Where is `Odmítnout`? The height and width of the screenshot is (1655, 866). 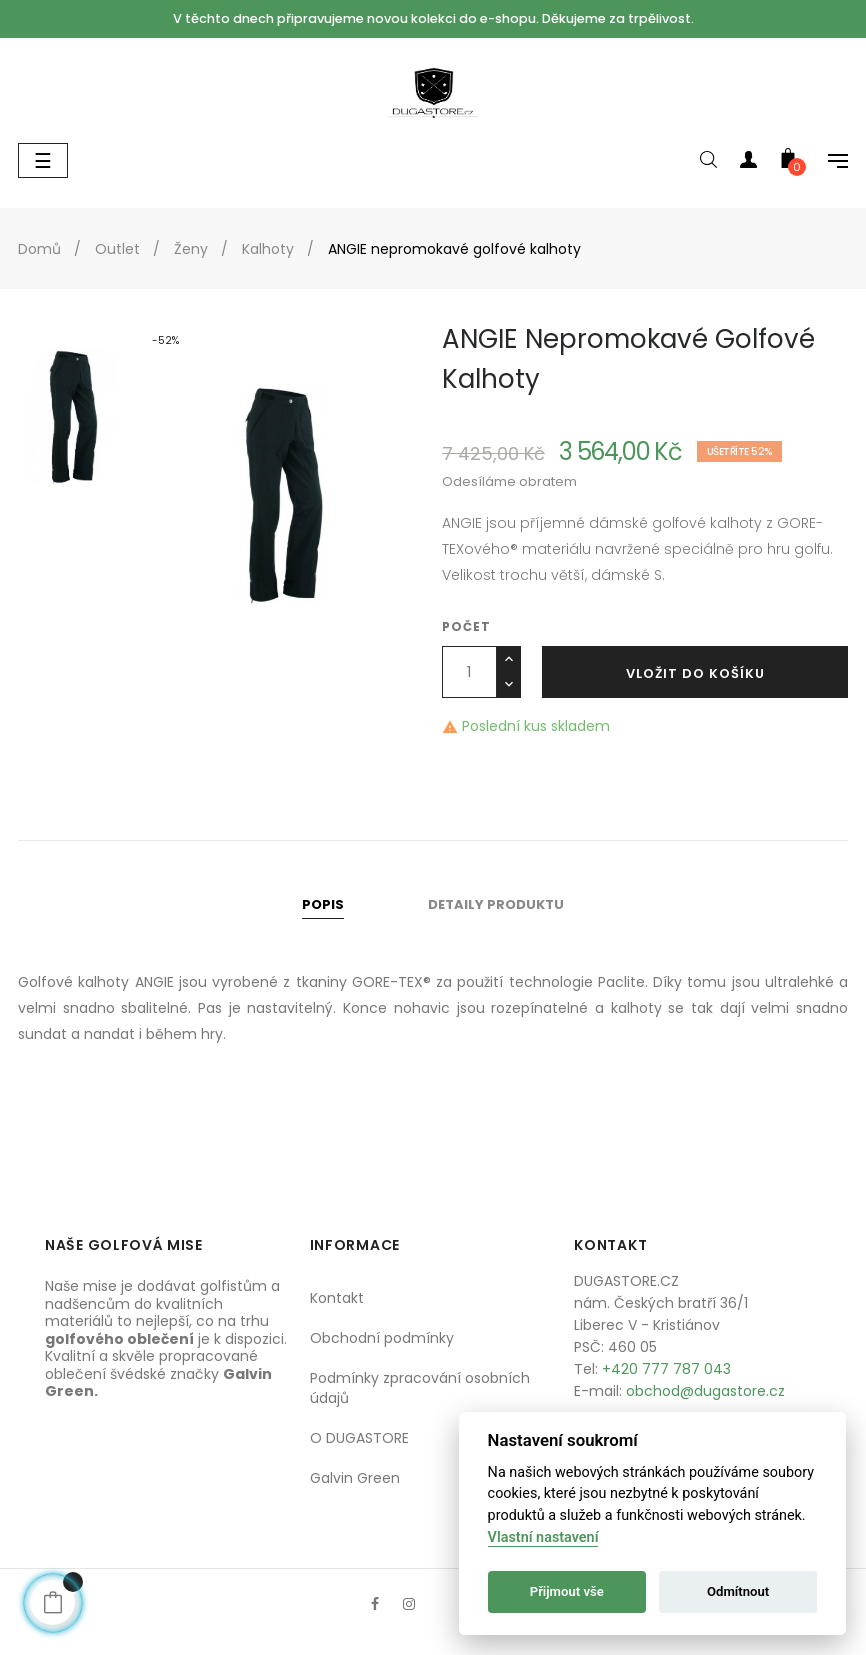 Odmítnout is located at coordinates (738, 1591).